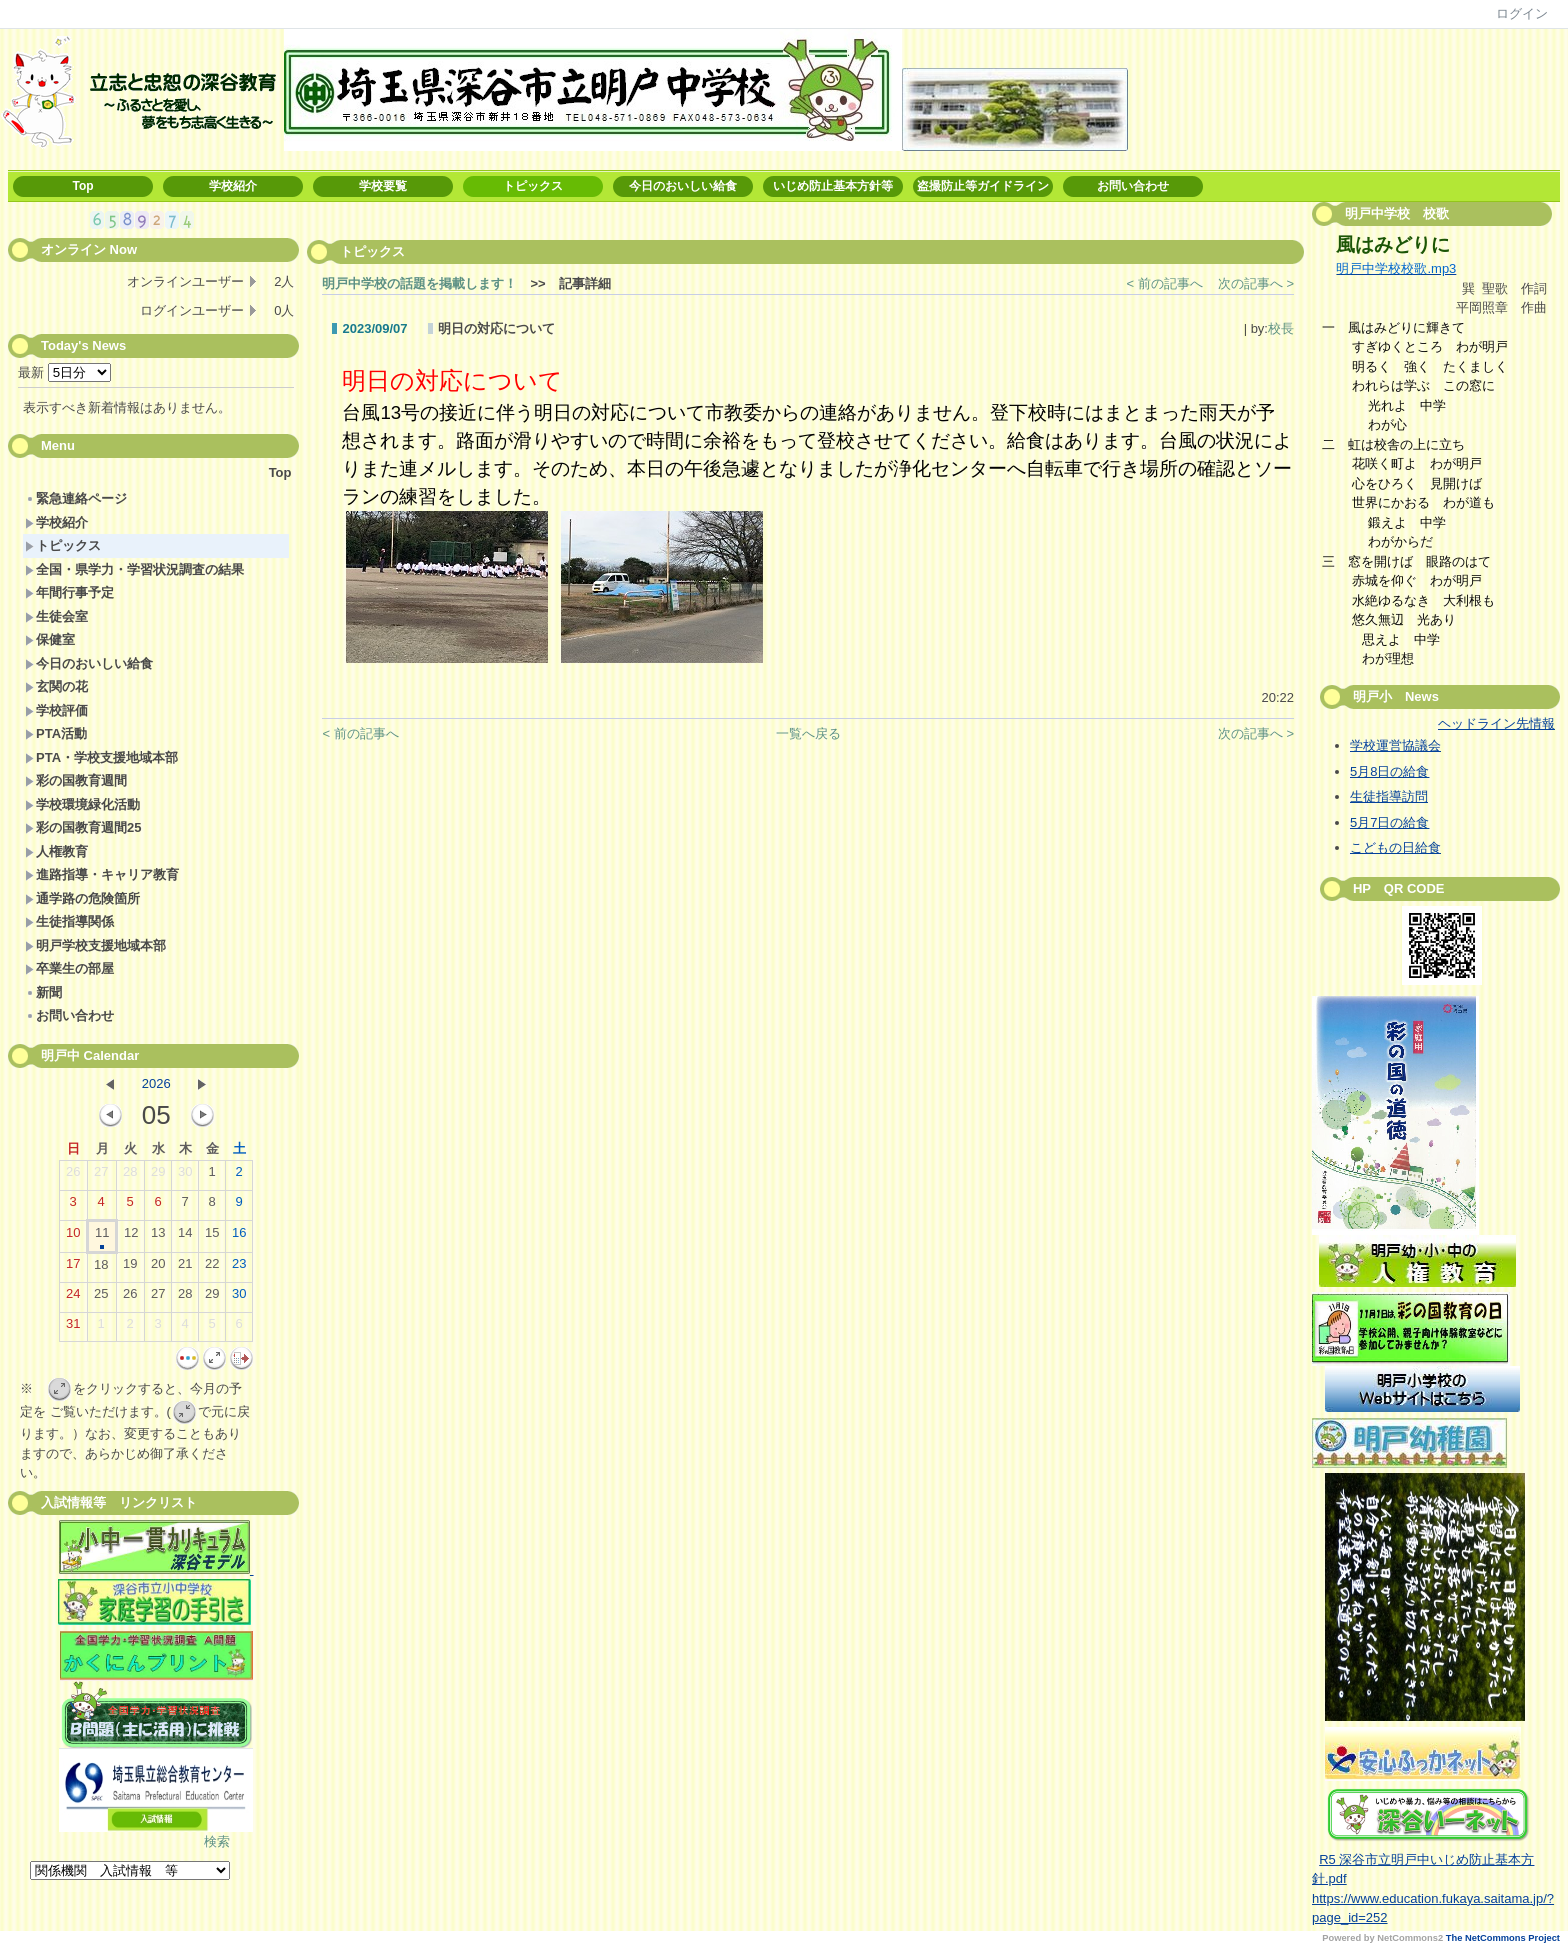 The height and width of the screenshot is (1945, 1568). I want to click on トピックス, so click(533, 186).